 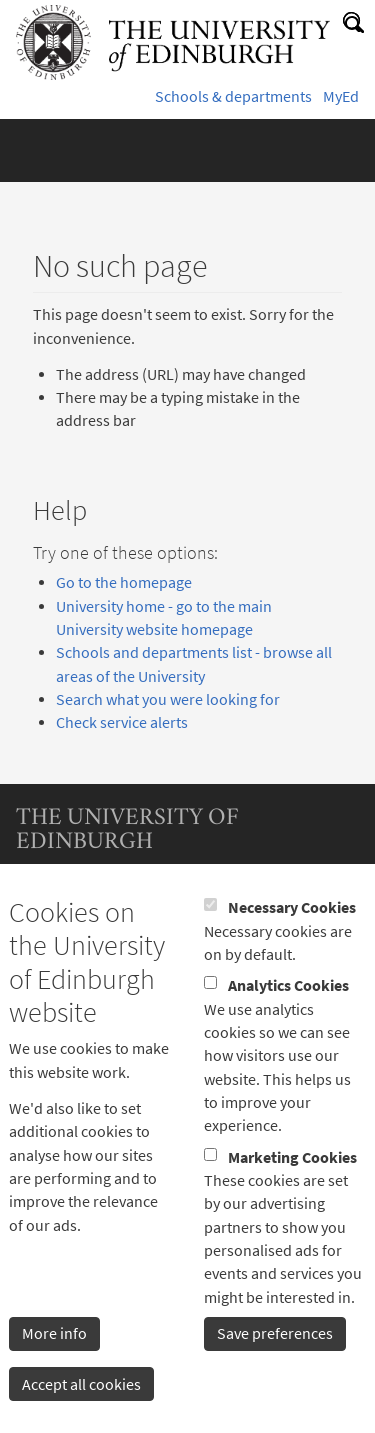 What do you see at coordinates (124, 582) in the screenshot?
I see `Go to the homepage` at bounding box center [124, 582].